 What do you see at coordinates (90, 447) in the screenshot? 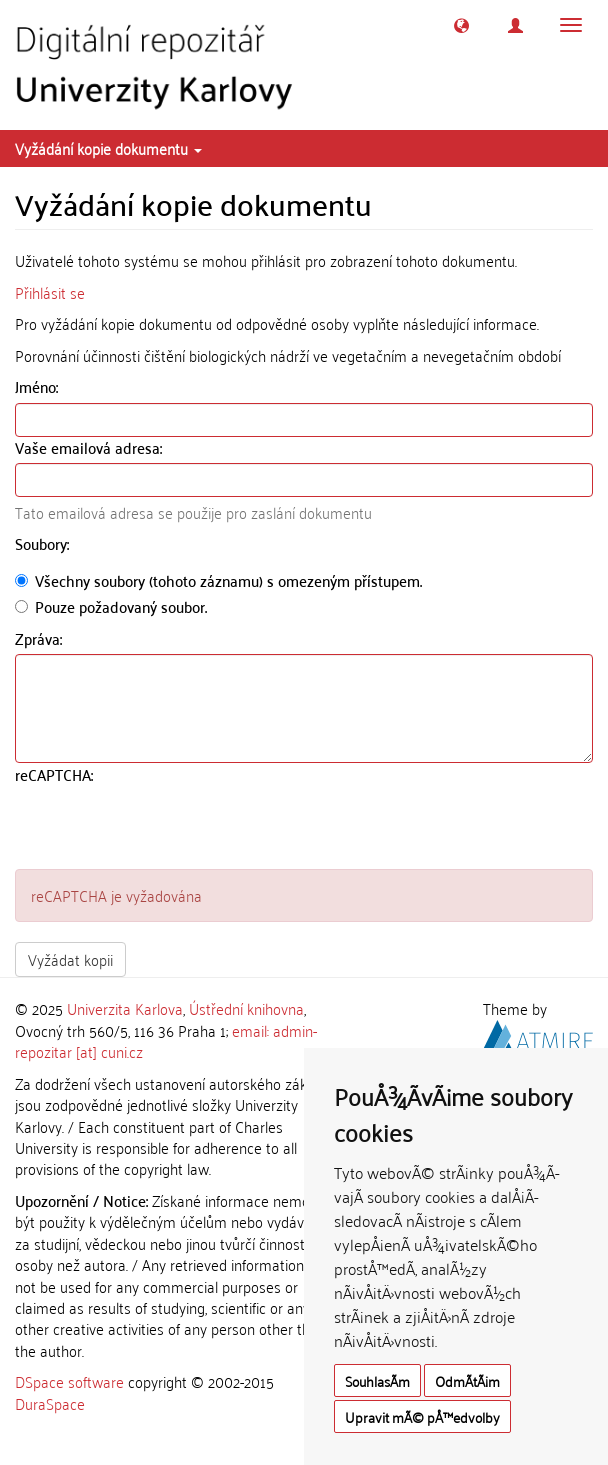
I see `Vaše emailová adresa:` at bounding box center [90, 447].